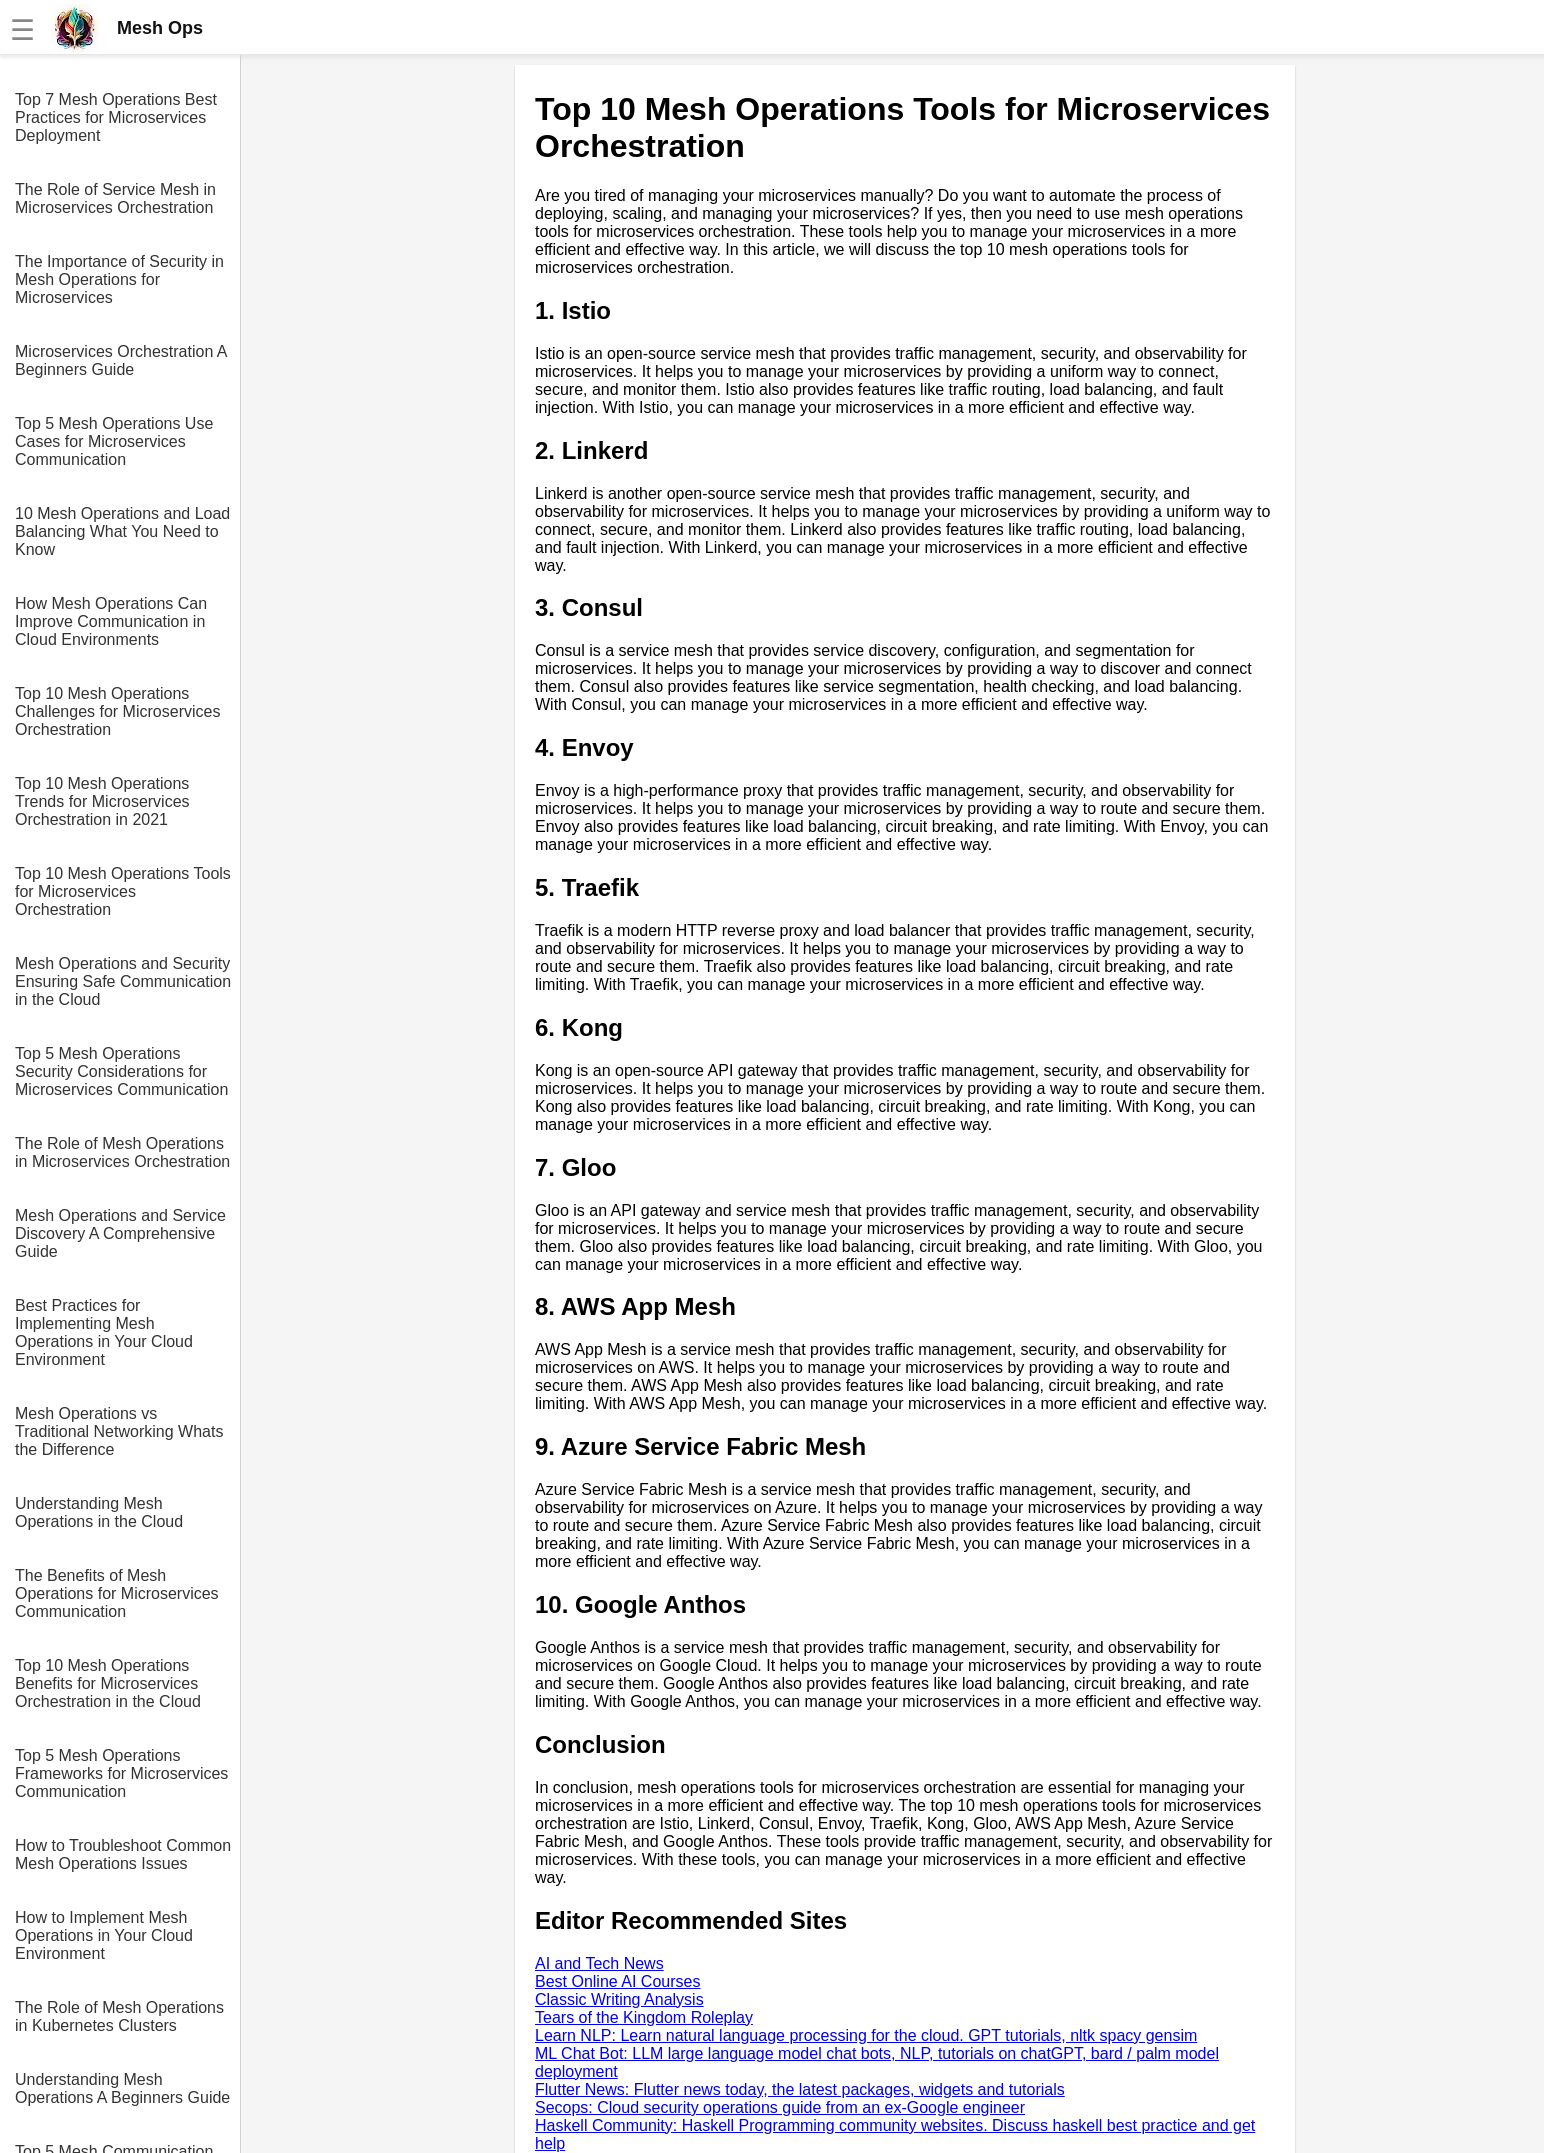  I want to click on The Role of Mesh Operations in Microservices Orchestration, so click(122, 1152).